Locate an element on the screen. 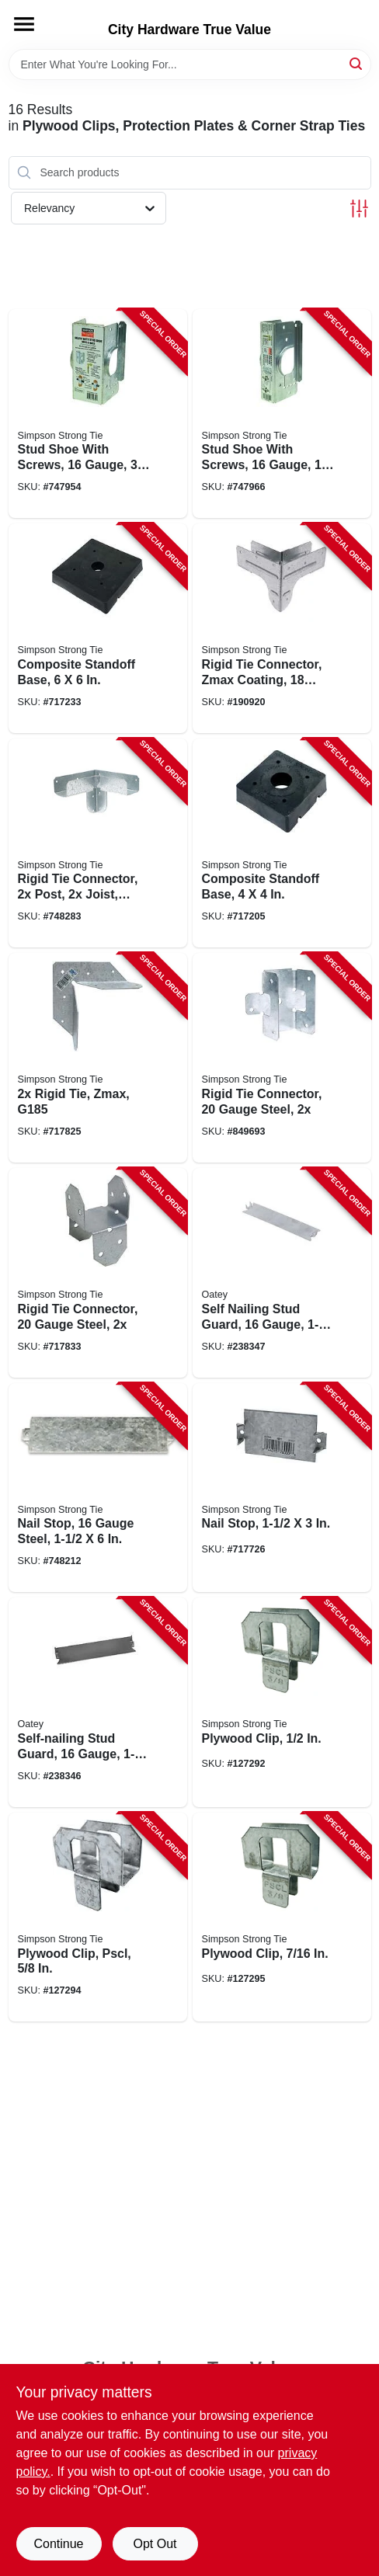 The image size is (379, 2576). [Search] is located at coordinates (357, 63).